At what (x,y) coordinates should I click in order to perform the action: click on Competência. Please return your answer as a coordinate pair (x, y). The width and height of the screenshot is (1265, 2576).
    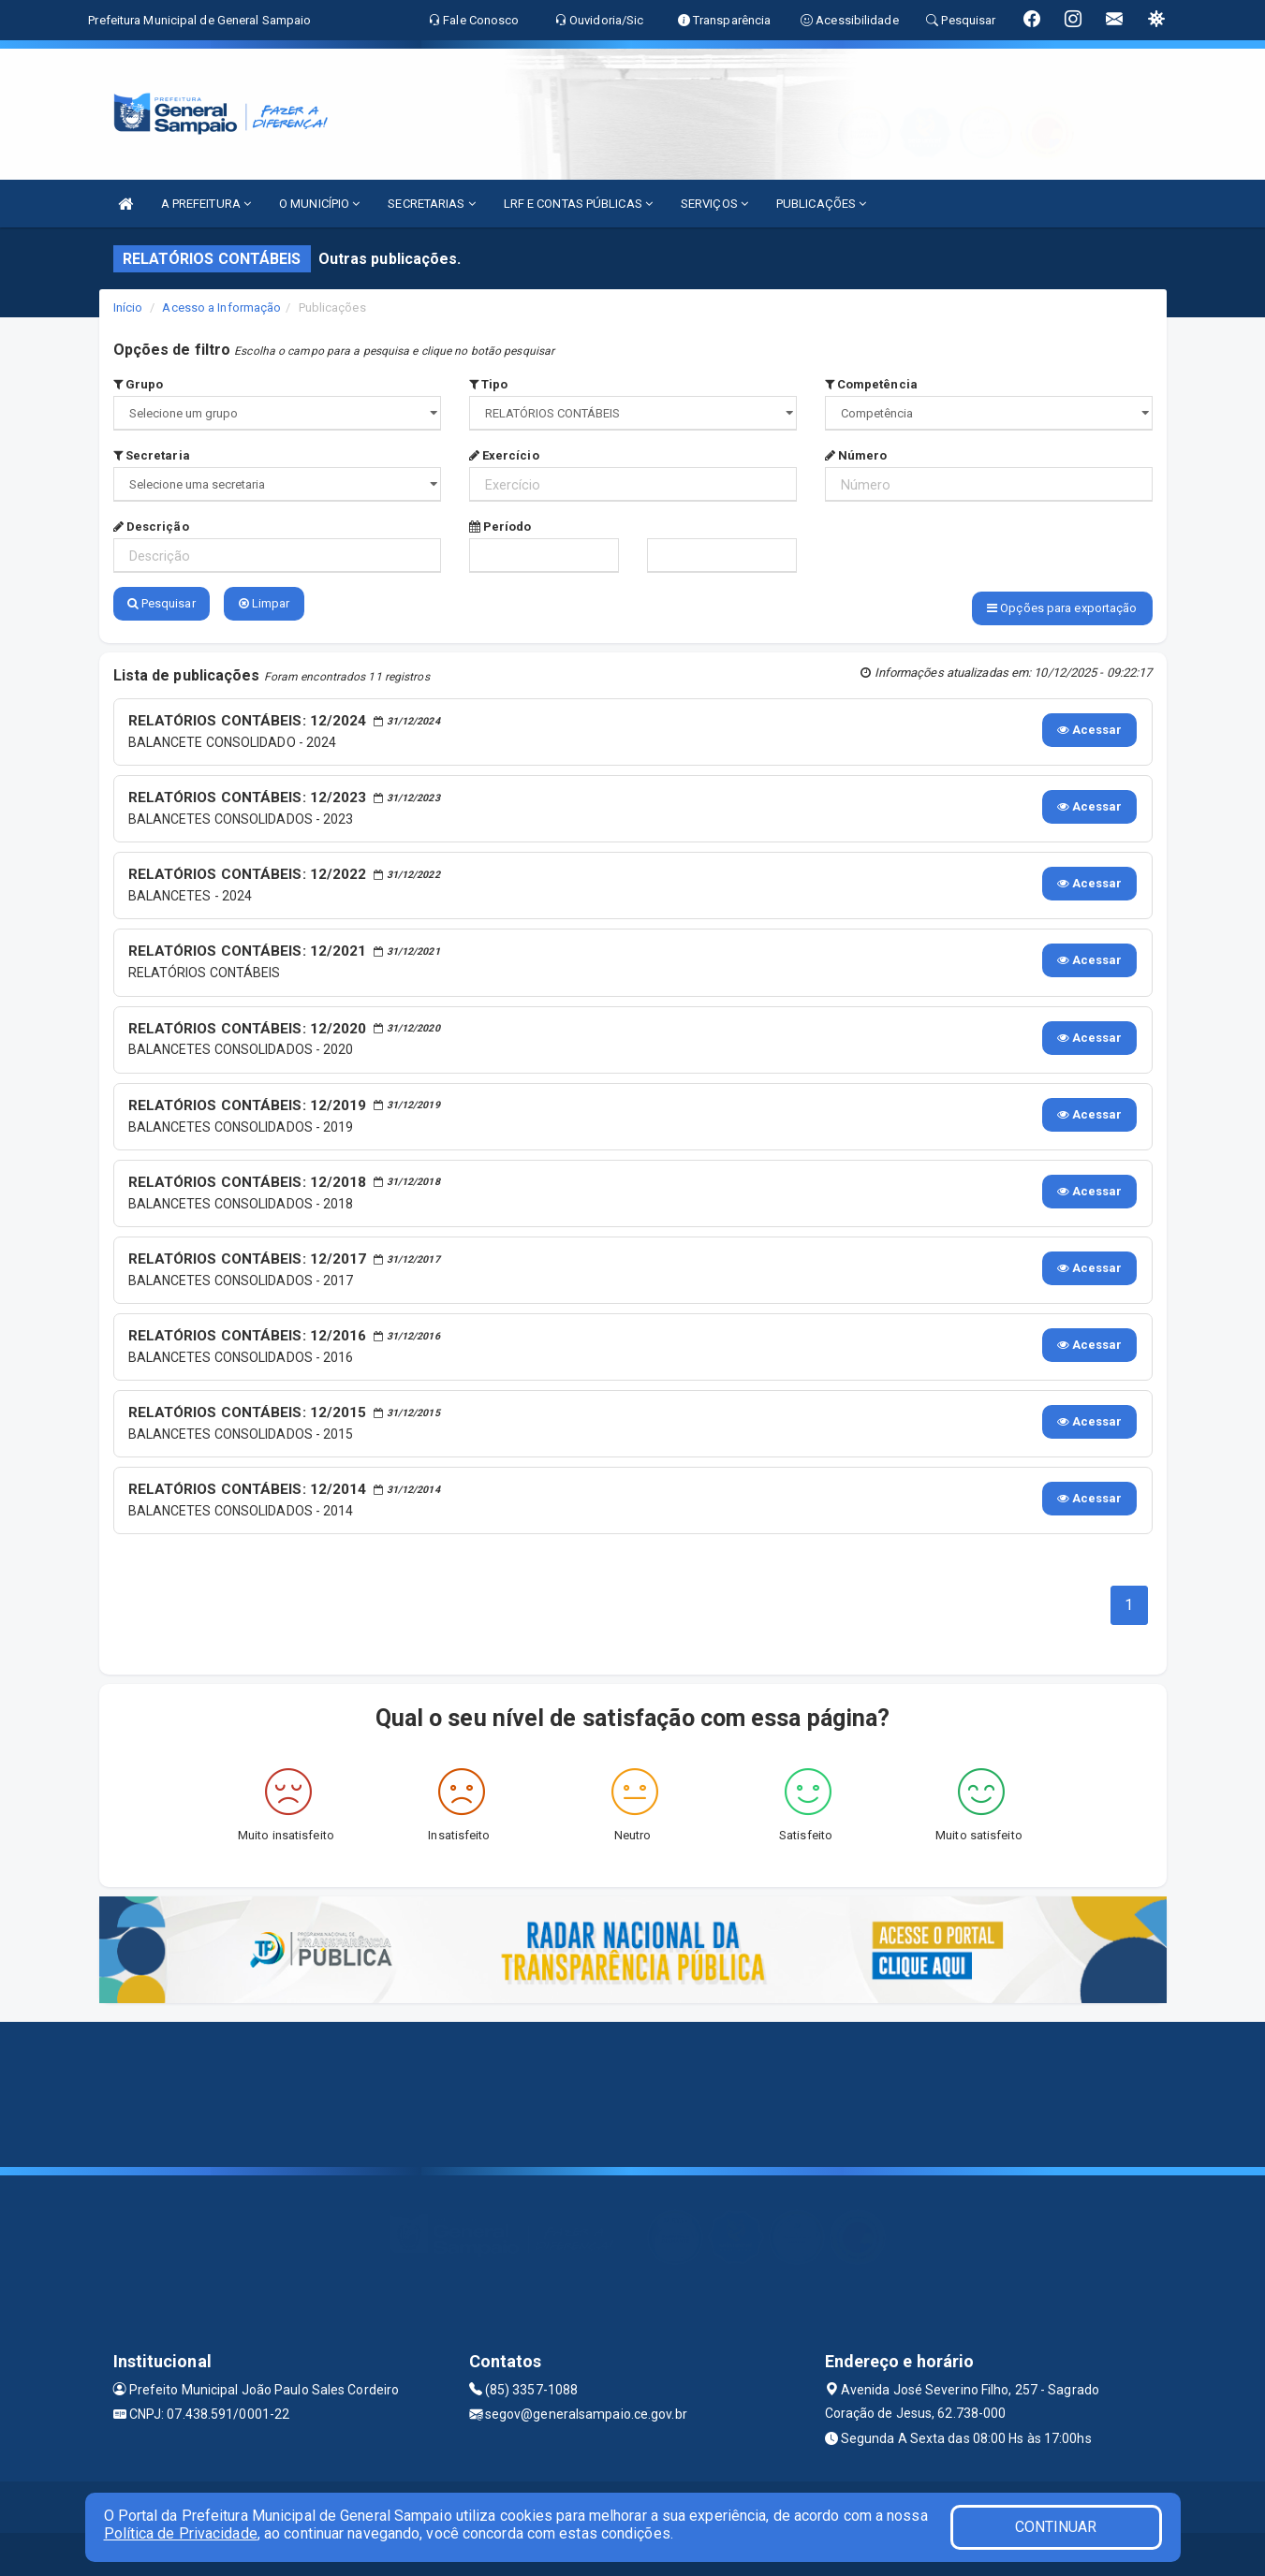
    Looking at the image, I should click on (871, 384).